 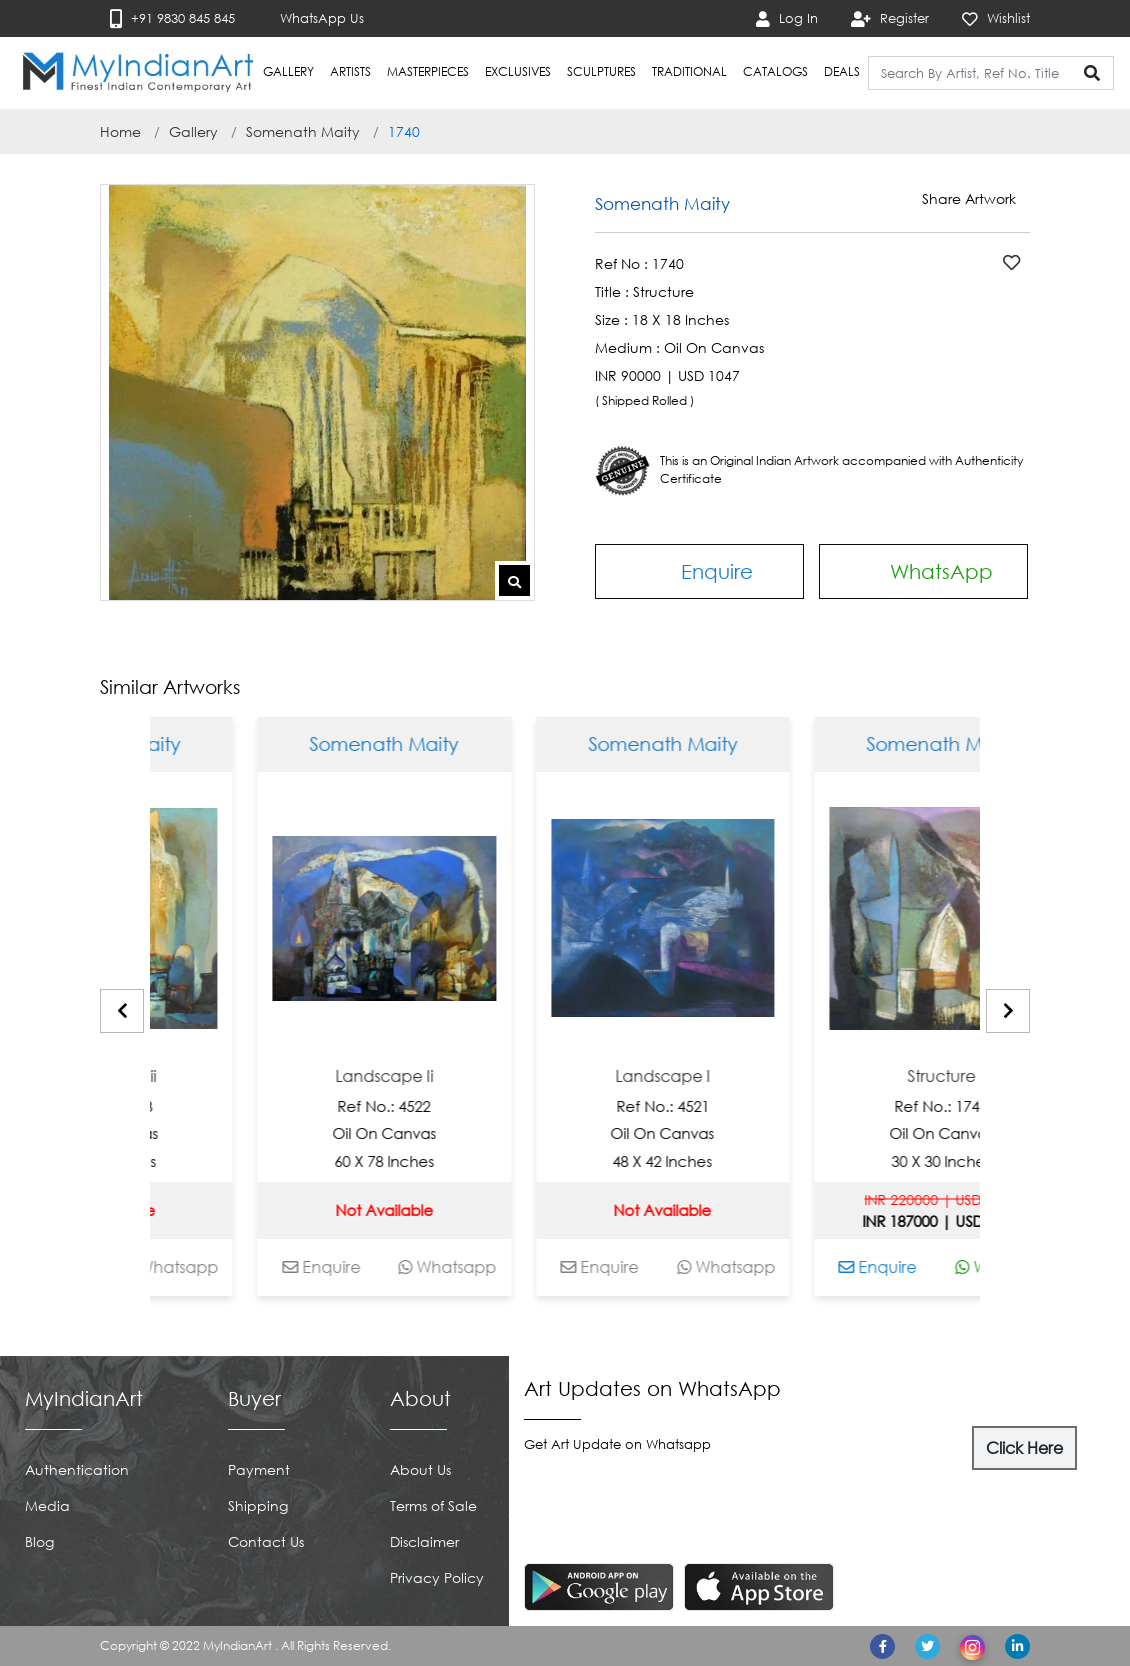 I want to click on Privacy Policy, so click(x=437, y=1577).